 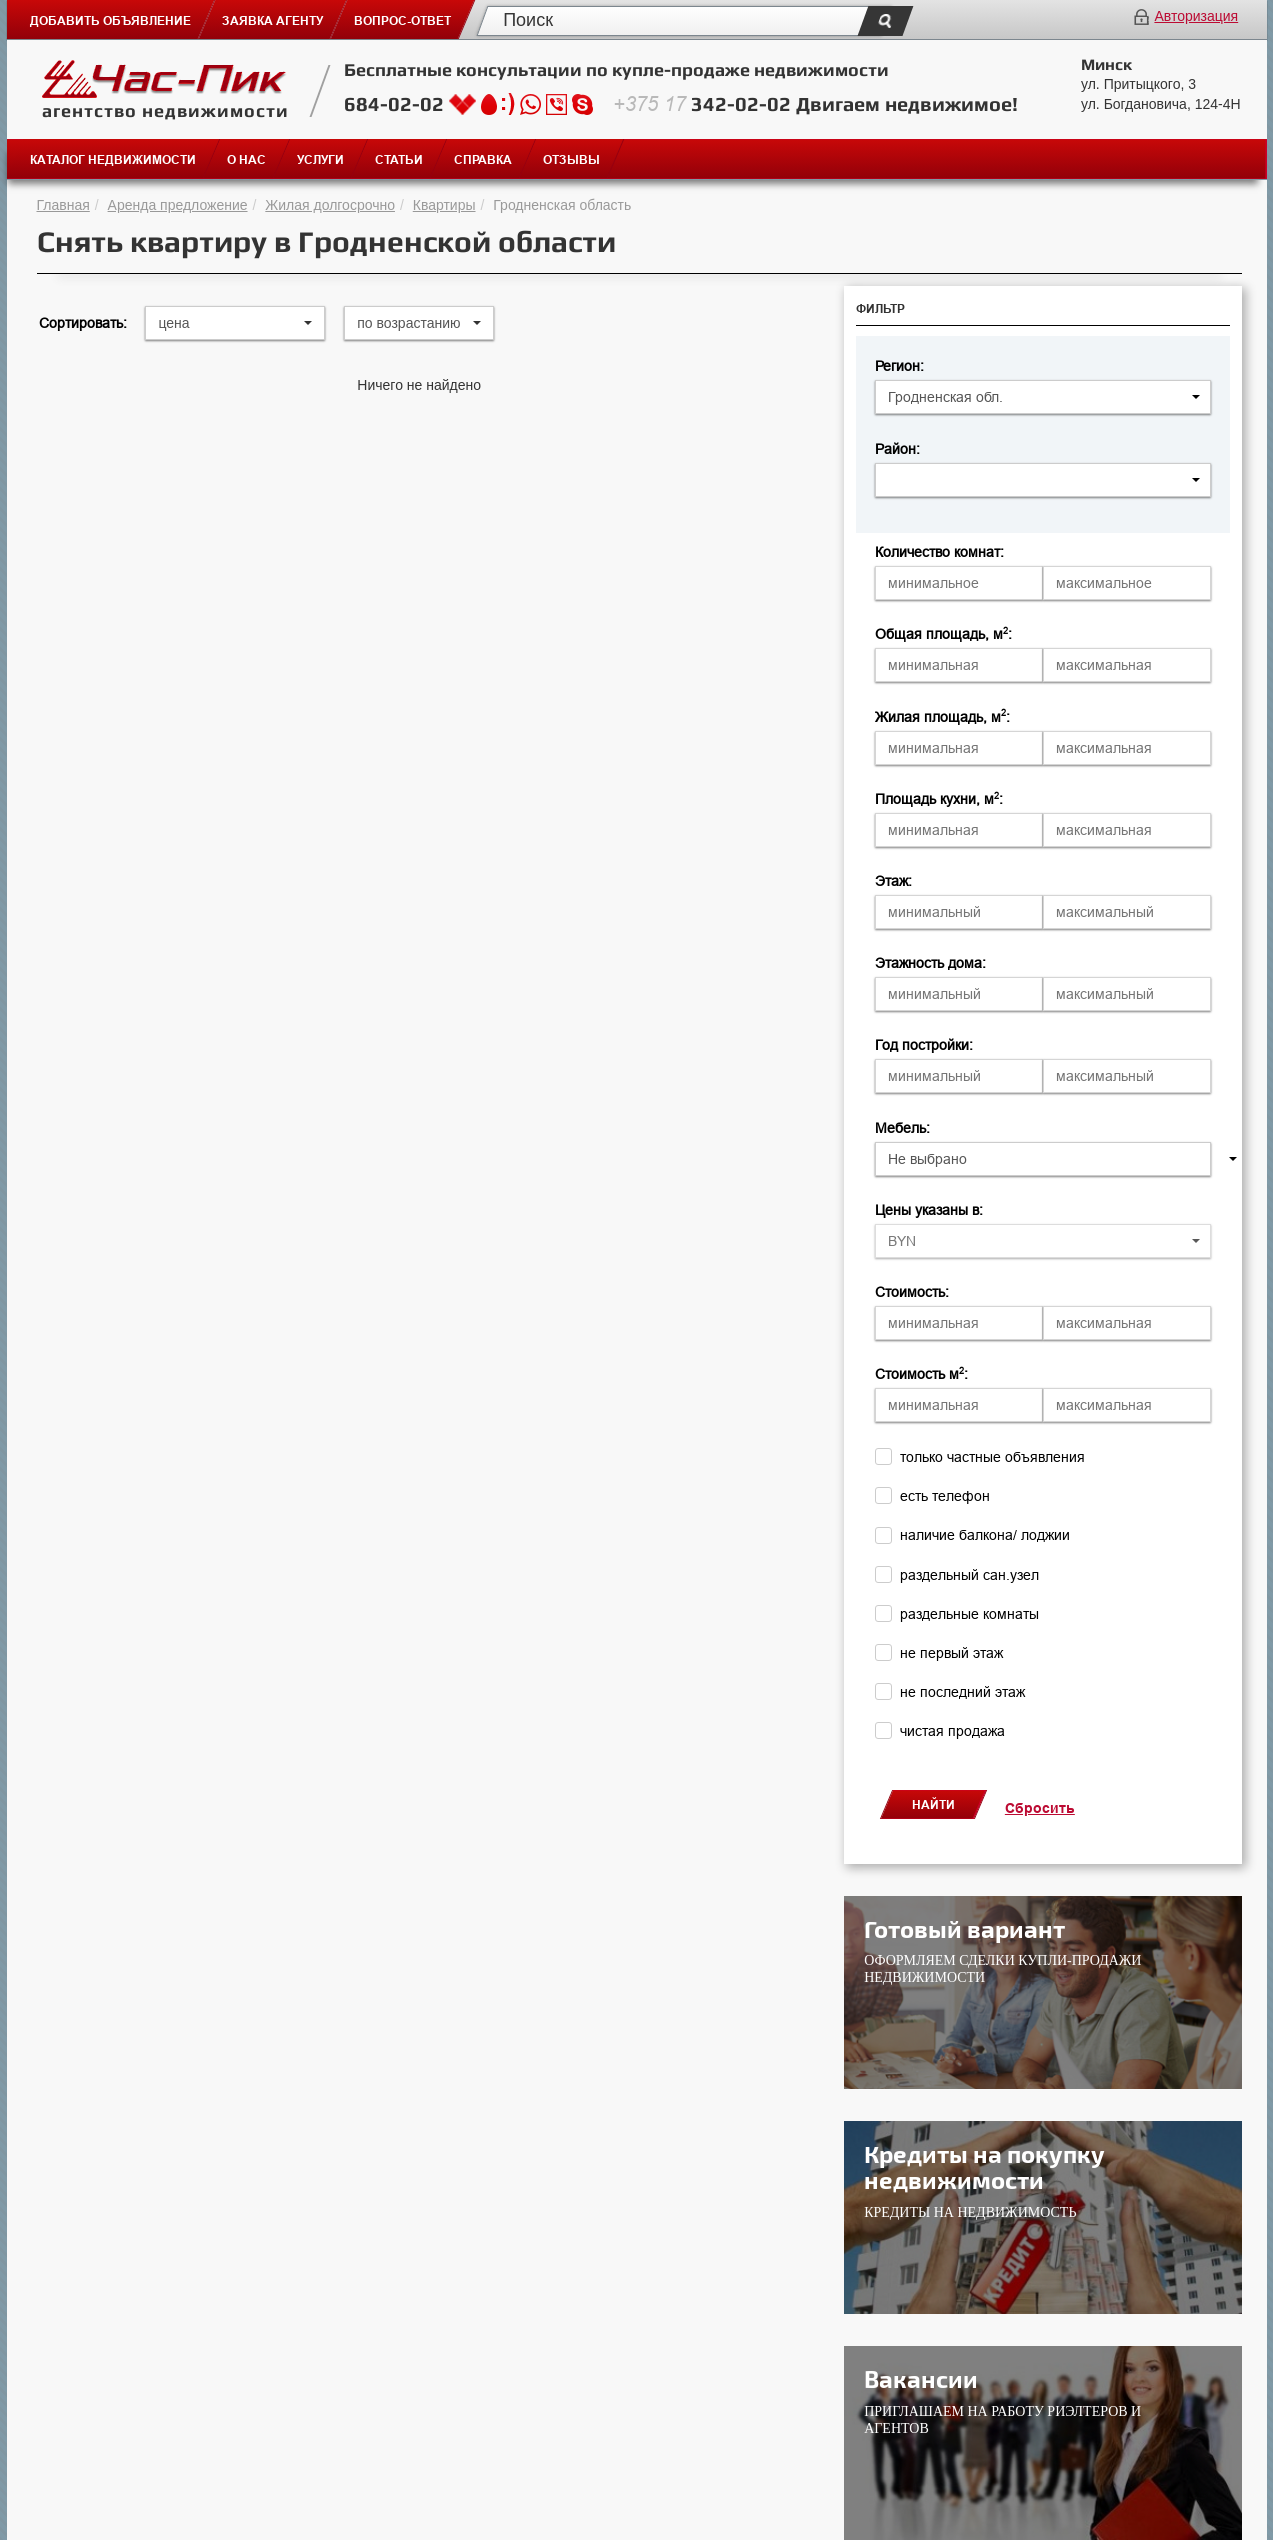 I want to click on Этажность дома:, so click(x=930, y=963).